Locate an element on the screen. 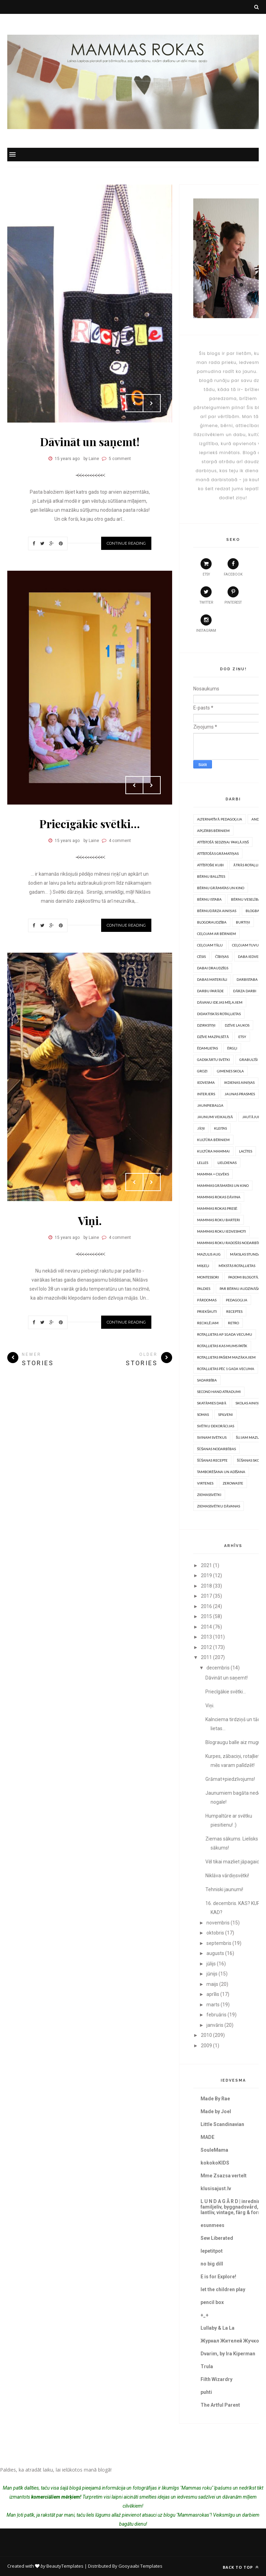 The height and width of the screenshot is (2576, 266). marts is located at coordinates (213, 2004).